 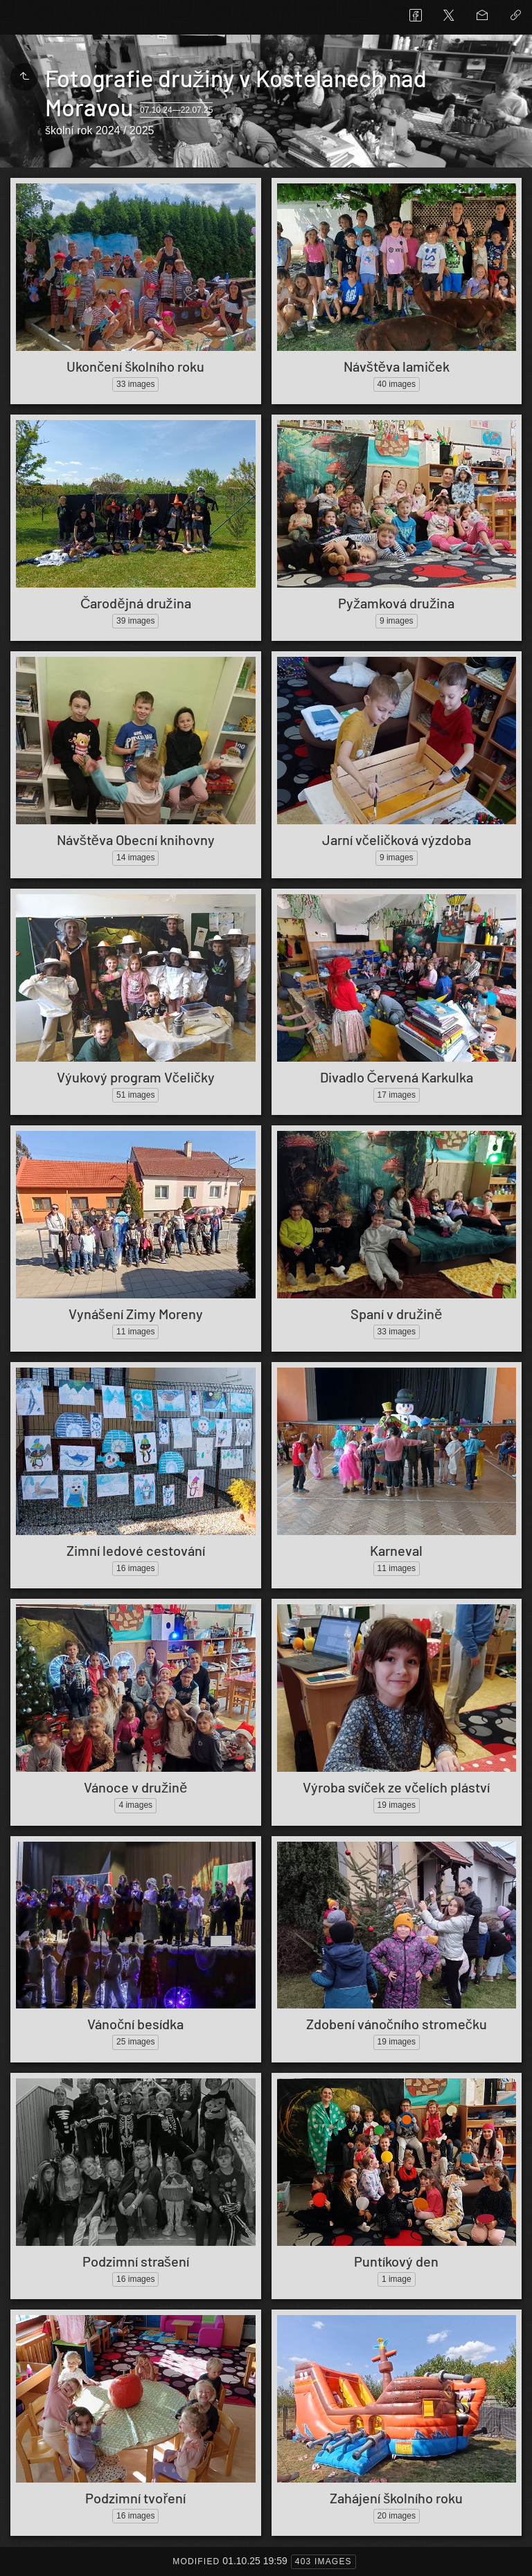 I want to click on Jarní včeličková výzdoba, so click(x=396, y=839).